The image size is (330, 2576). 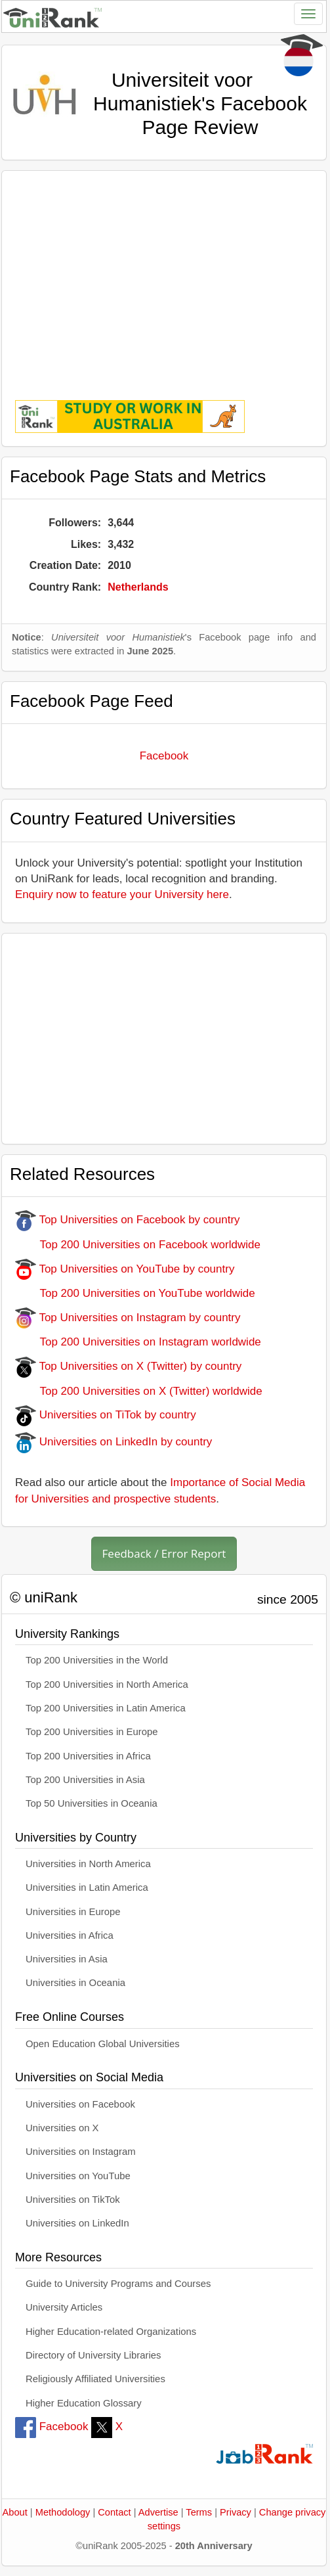 I want to click on Top Universities on YouTube by country, so click(x=124, y=1269).